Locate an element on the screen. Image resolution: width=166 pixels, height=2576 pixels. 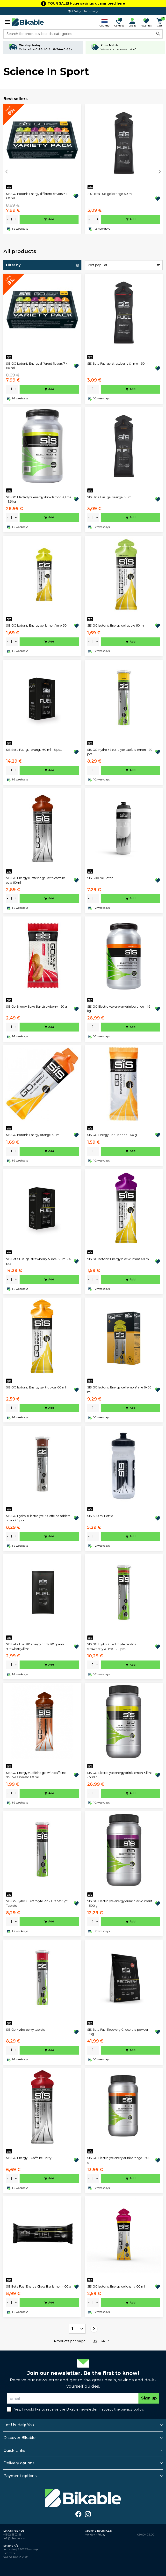
SIS 800 ml Bottle is located at coordinates (100, 878).